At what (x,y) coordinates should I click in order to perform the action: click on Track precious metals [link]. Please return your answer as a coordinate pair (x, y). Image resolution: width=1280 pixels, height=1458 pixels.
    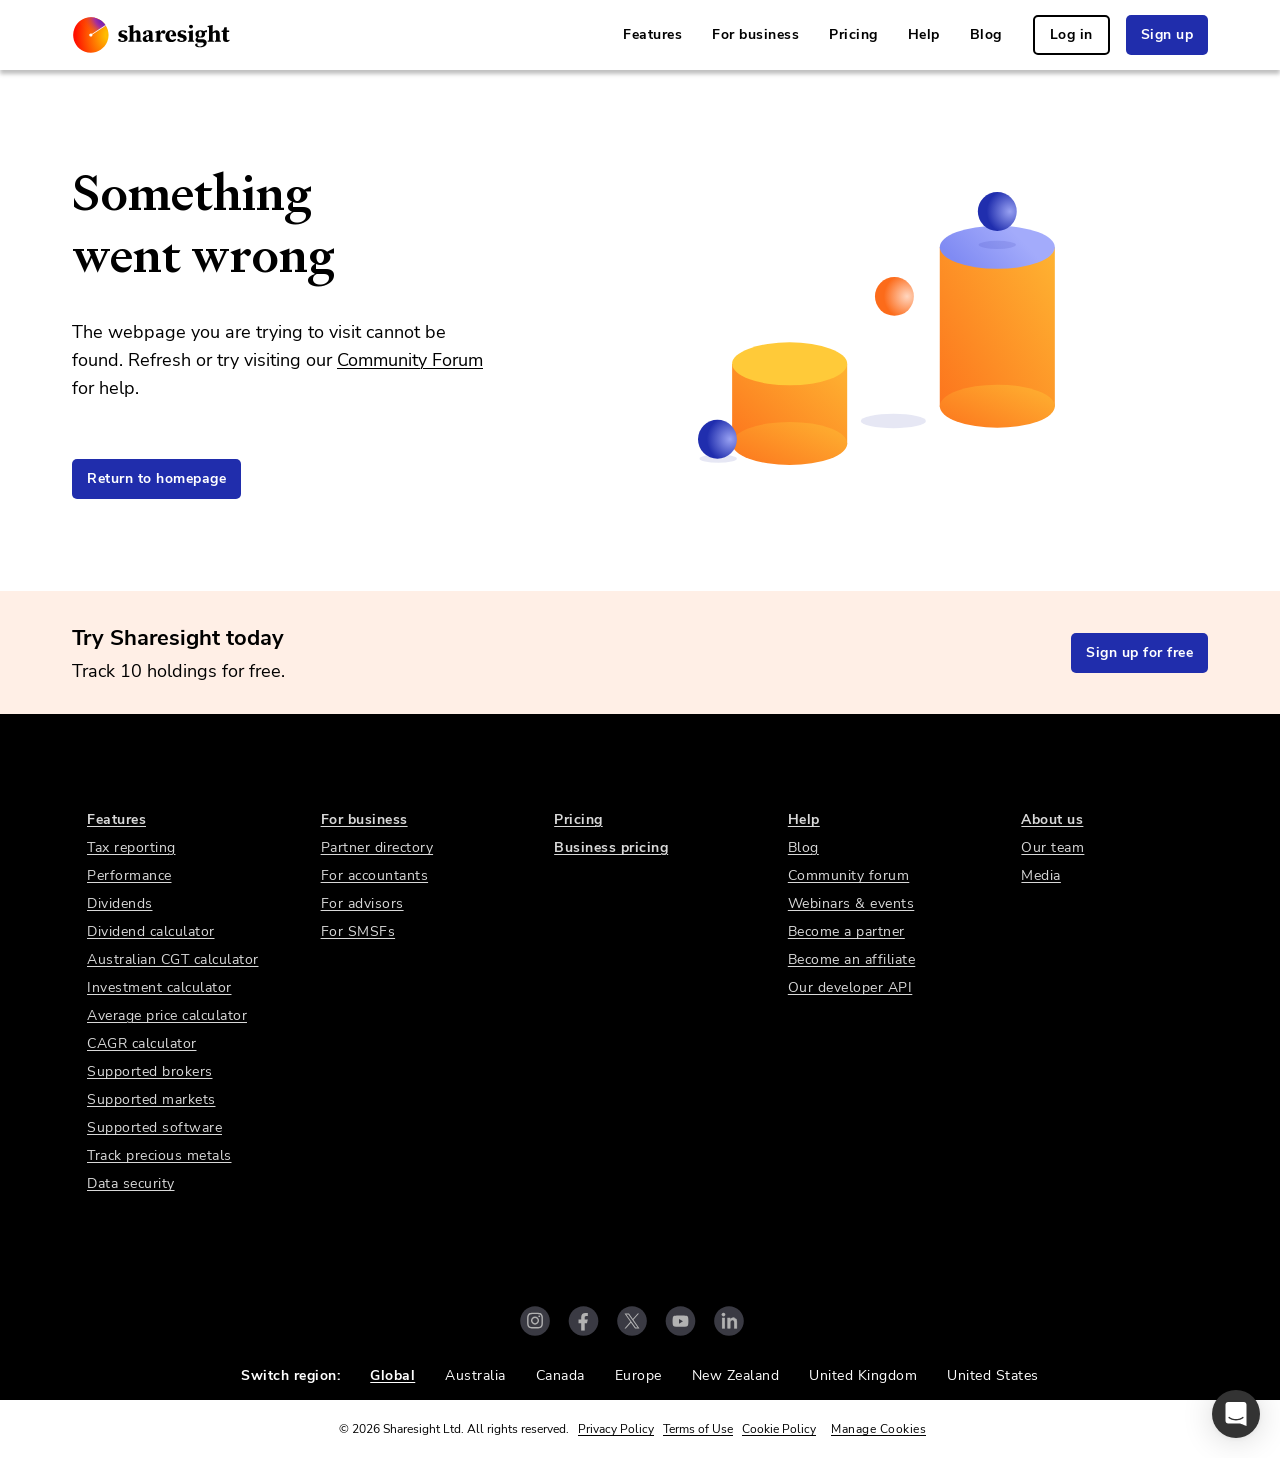
    Looking at the image, I should click on (159, 1155).